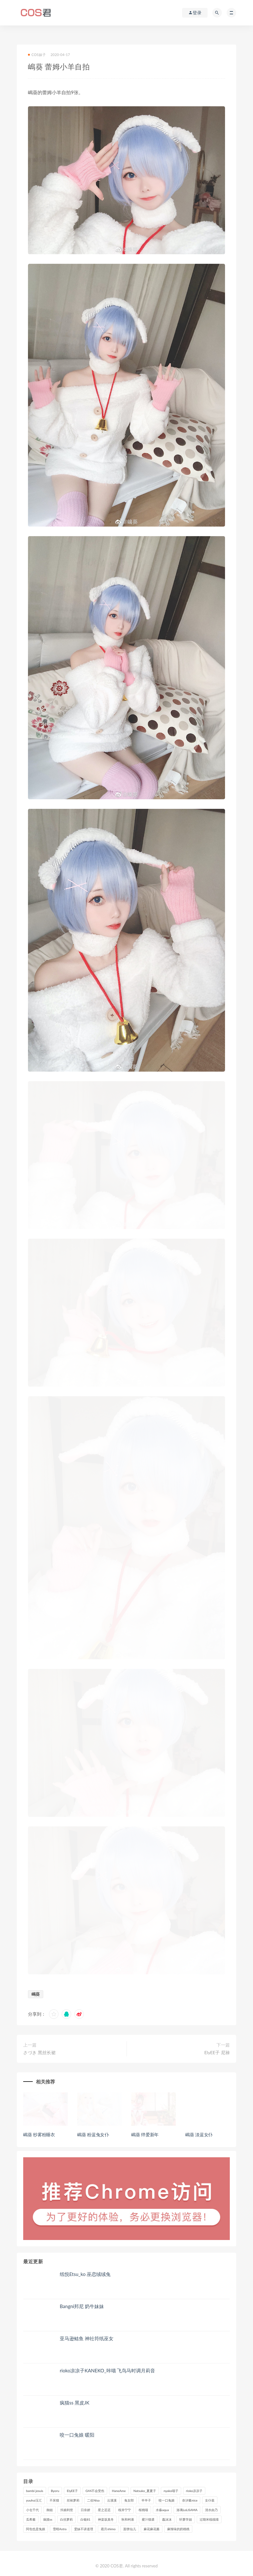  I want to click on 嶋葵 淡蓝女仆, so click(199, 2134).